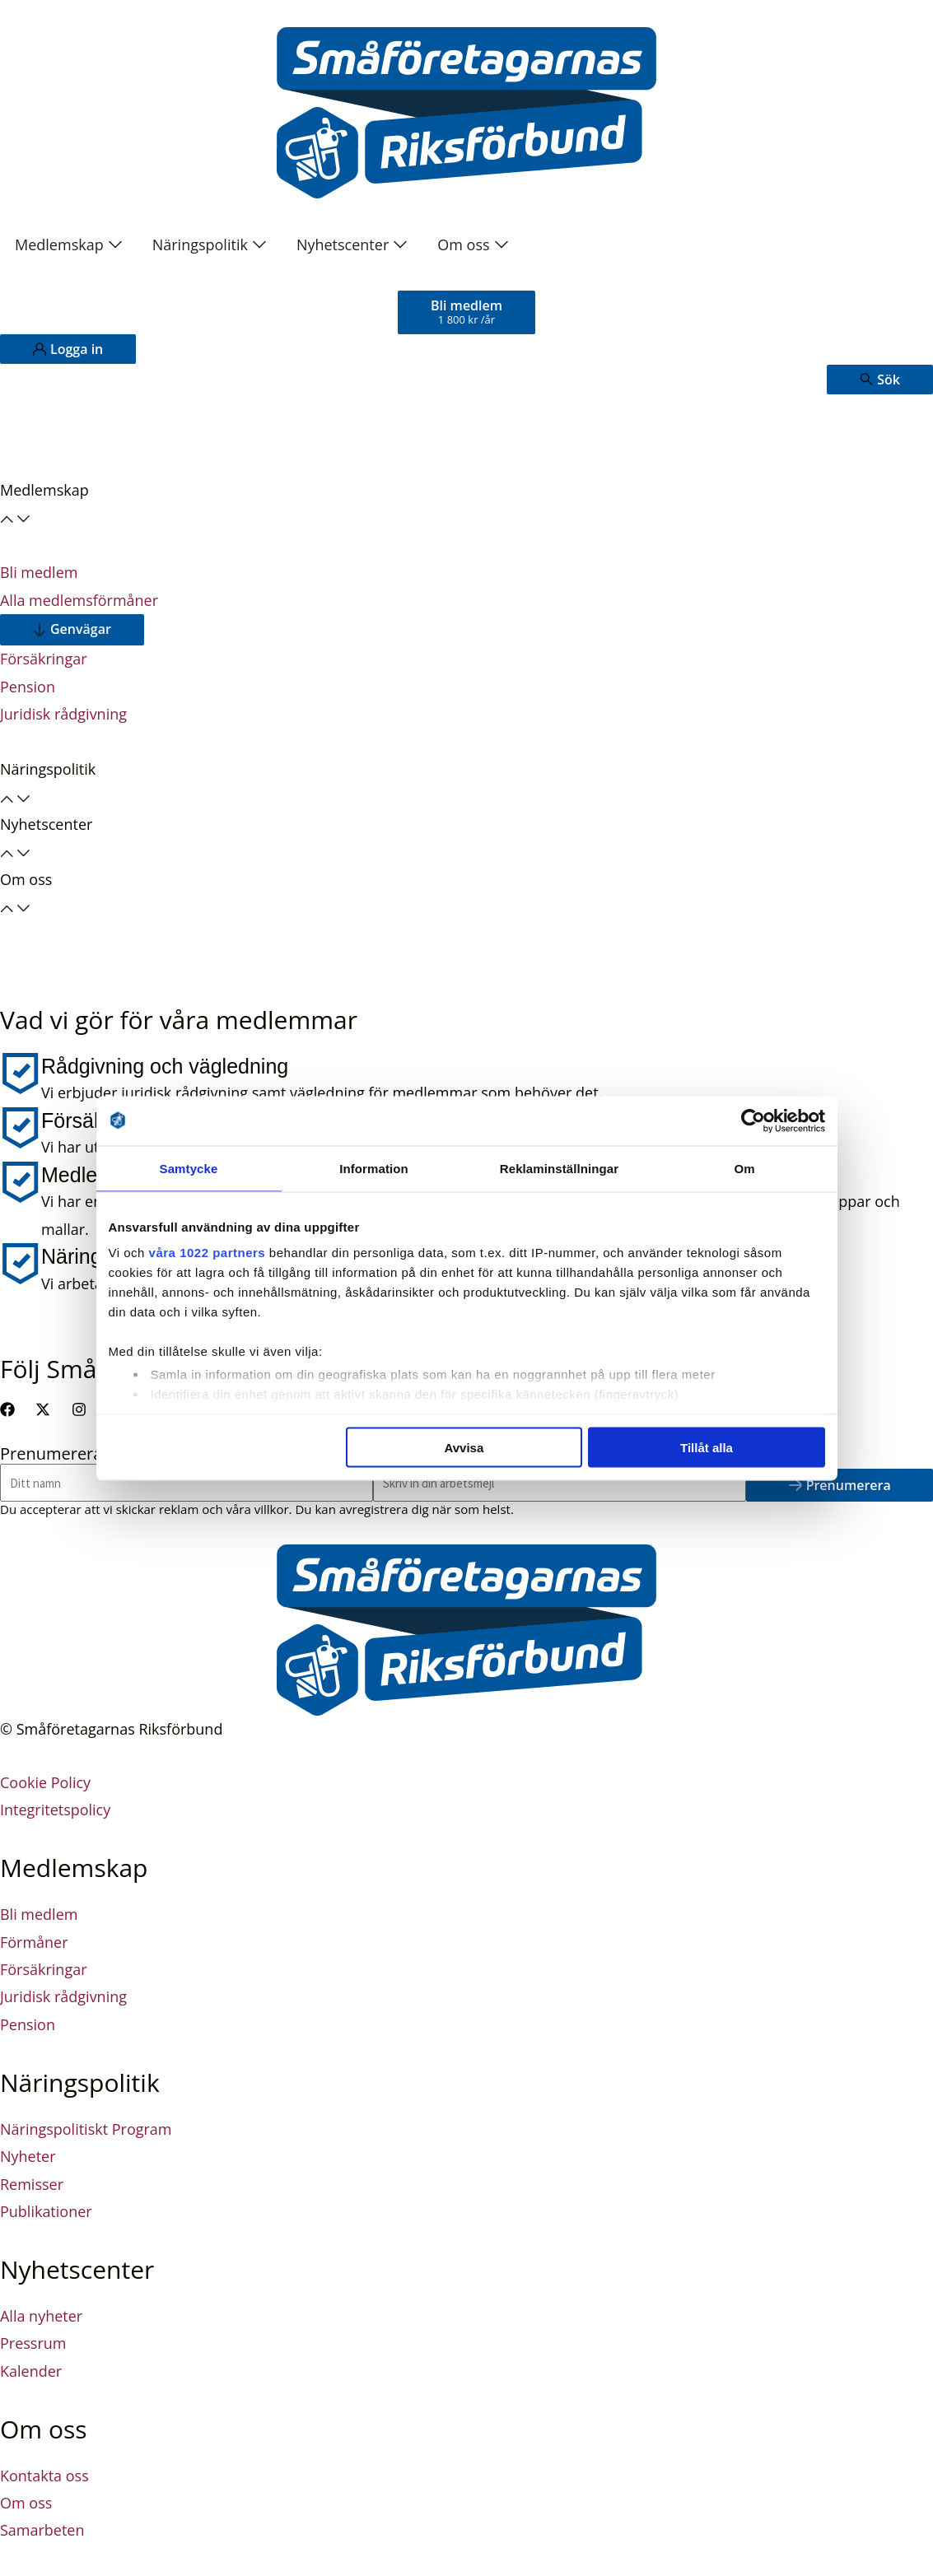 This screenshot has width=933, height=2576. I want to click on Tillåt alla, so click(706, 1447).